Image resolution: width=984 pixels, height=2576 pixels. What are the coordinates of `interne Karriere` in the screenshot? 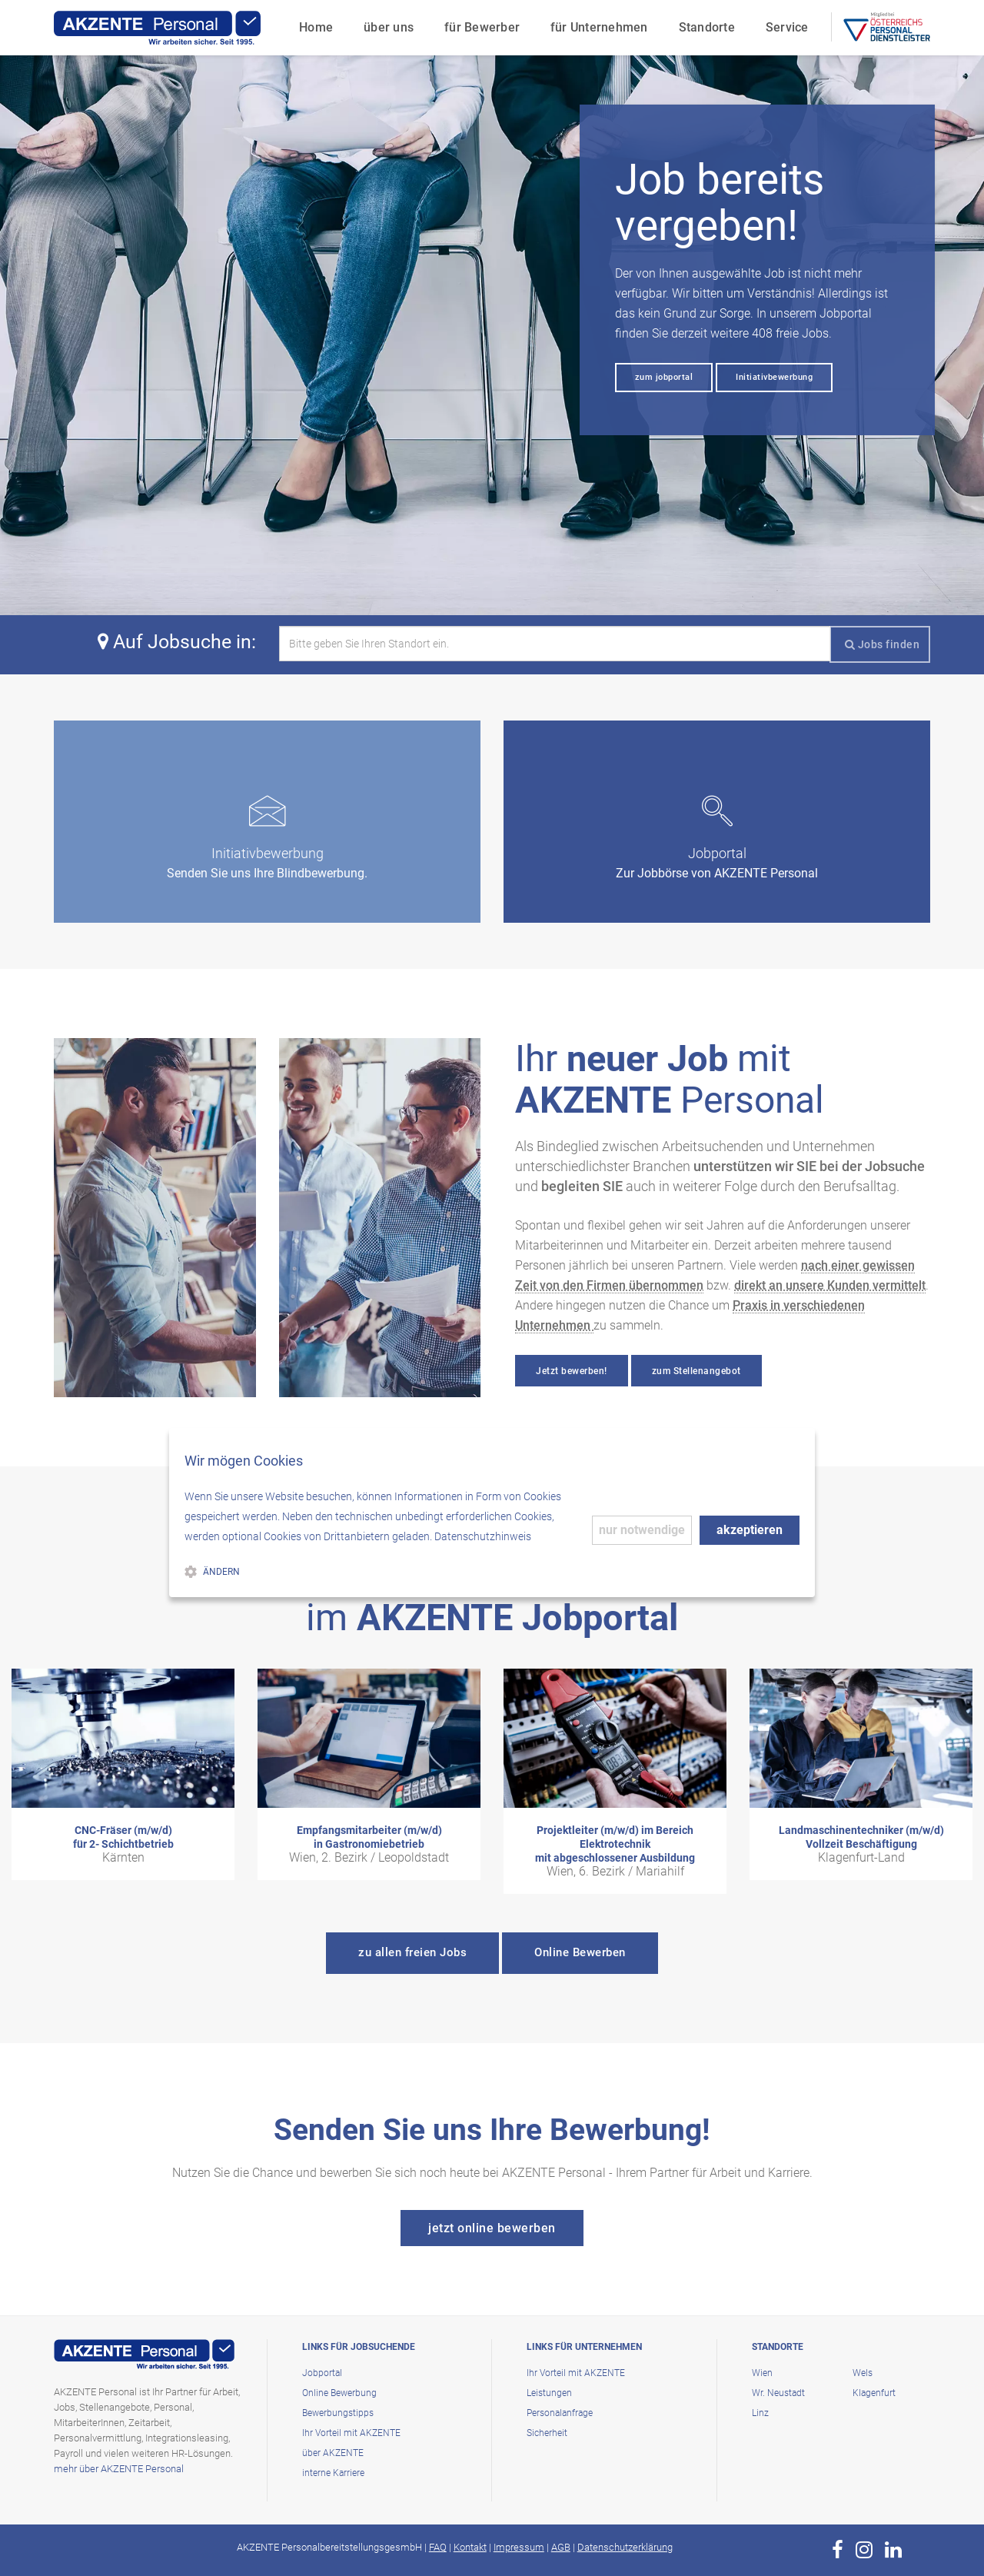 It's located at (333, 2473).